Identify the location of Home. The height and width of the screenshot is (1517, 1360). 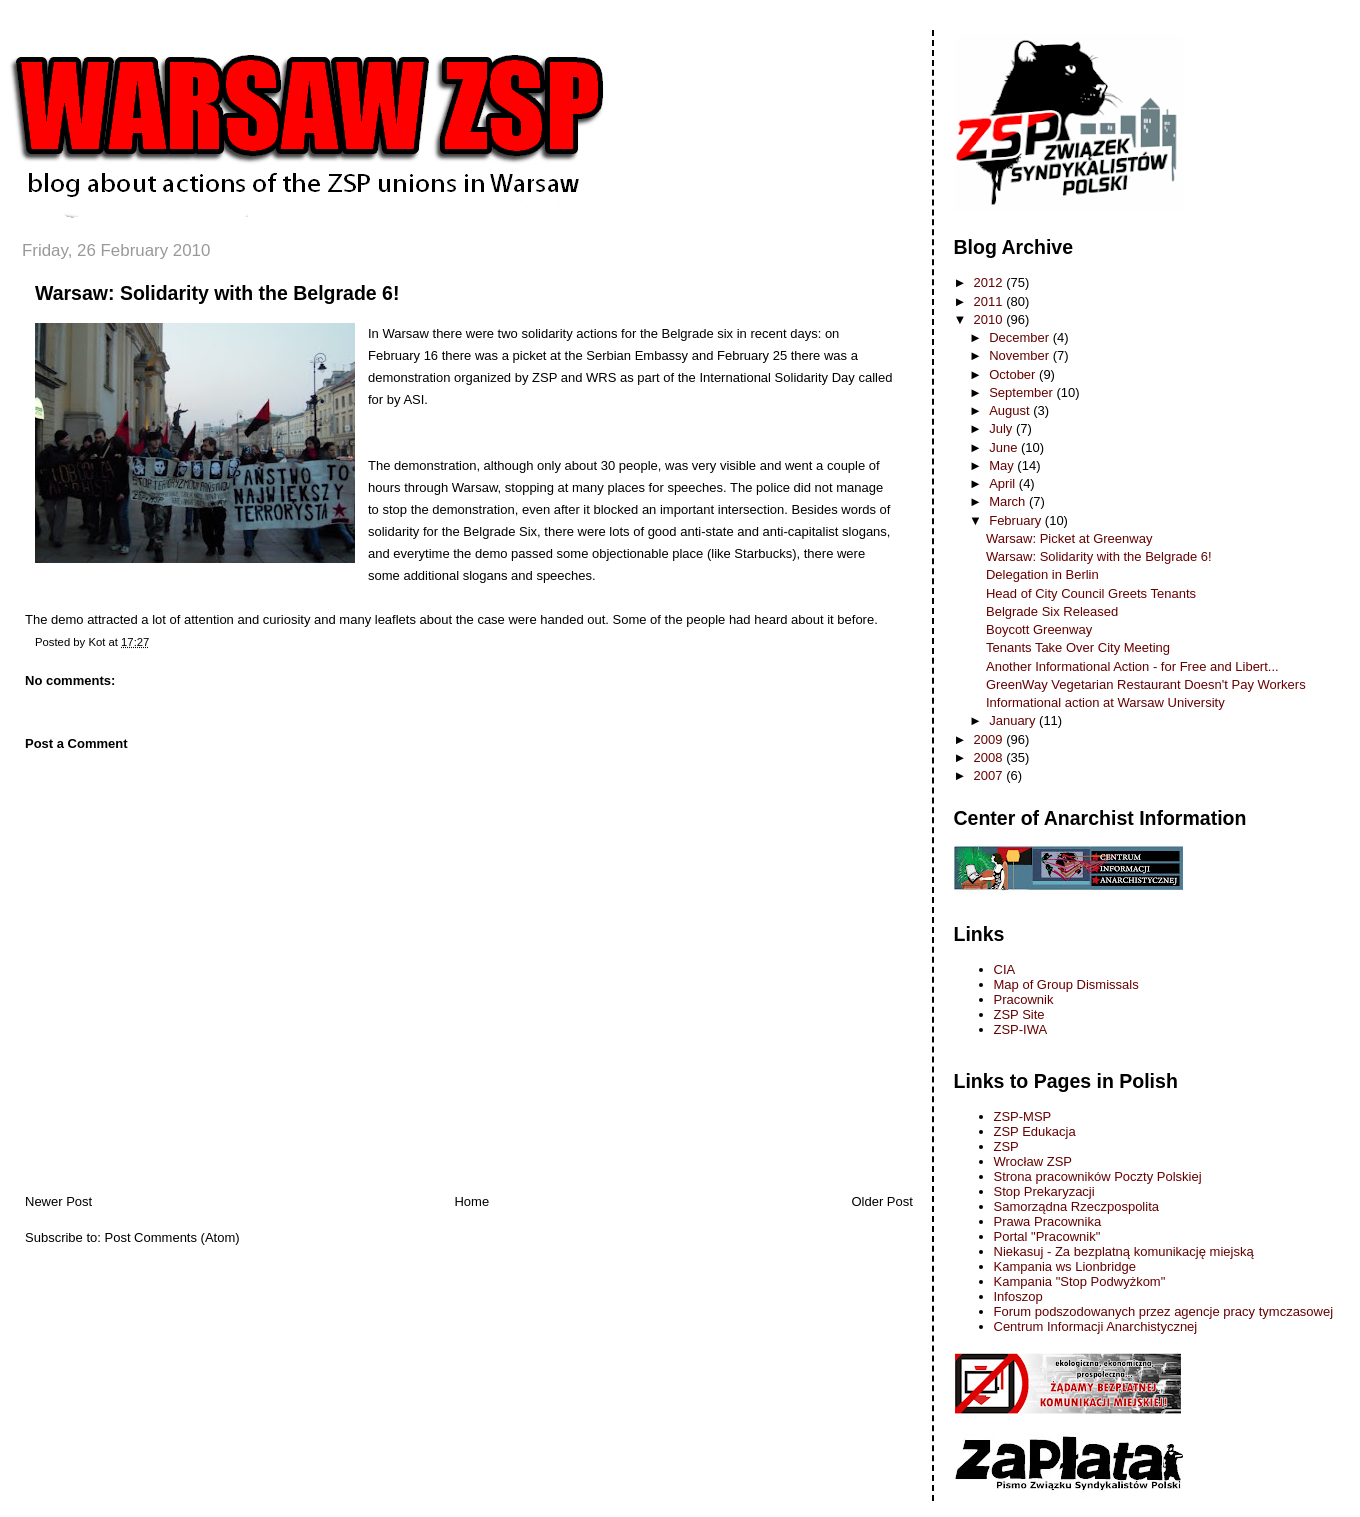
(471, 1201).